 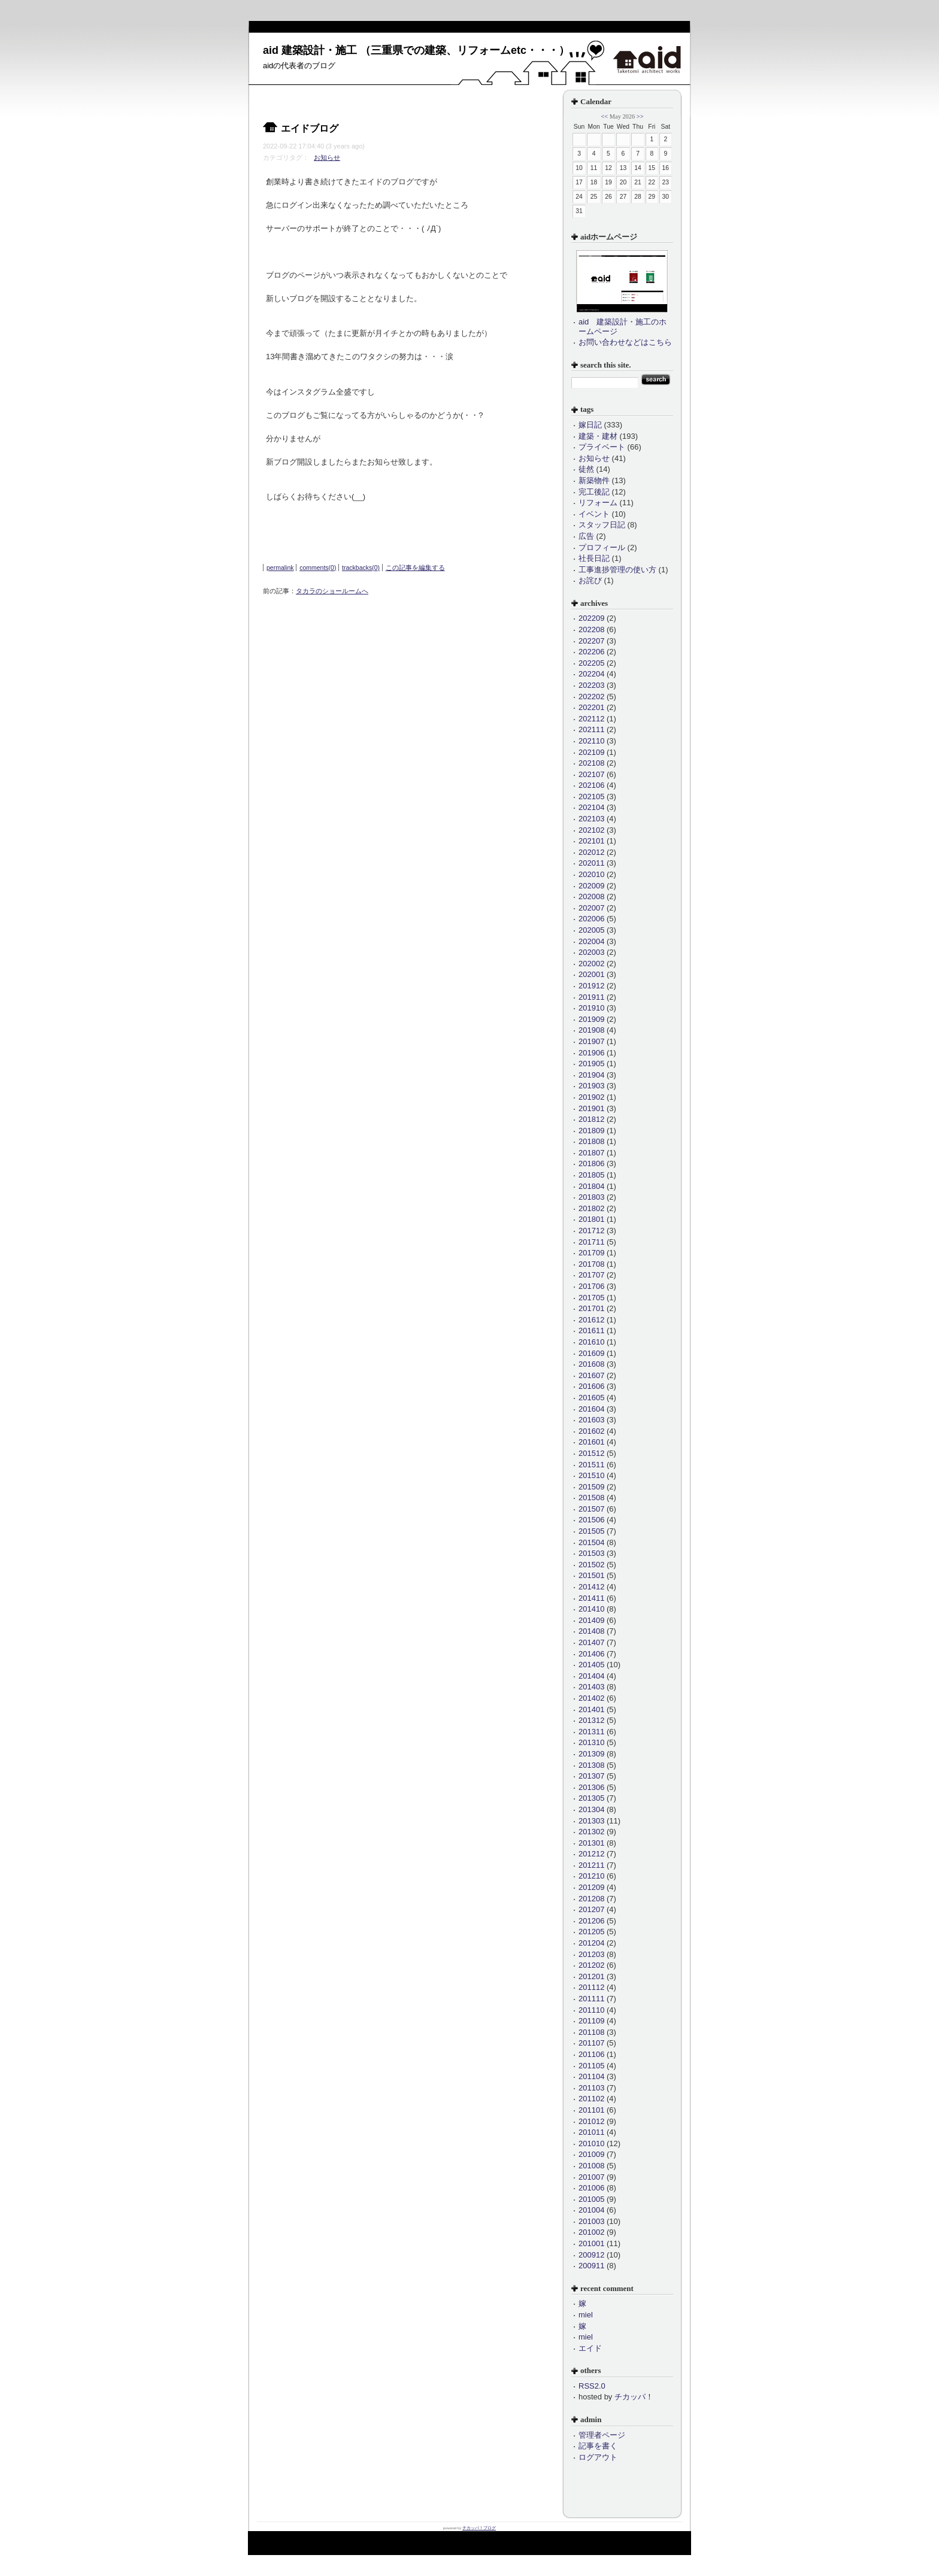 What do you see at coordinates (591, 852) in the screenshot?
I see `202012` at bounding box center [591, 852].